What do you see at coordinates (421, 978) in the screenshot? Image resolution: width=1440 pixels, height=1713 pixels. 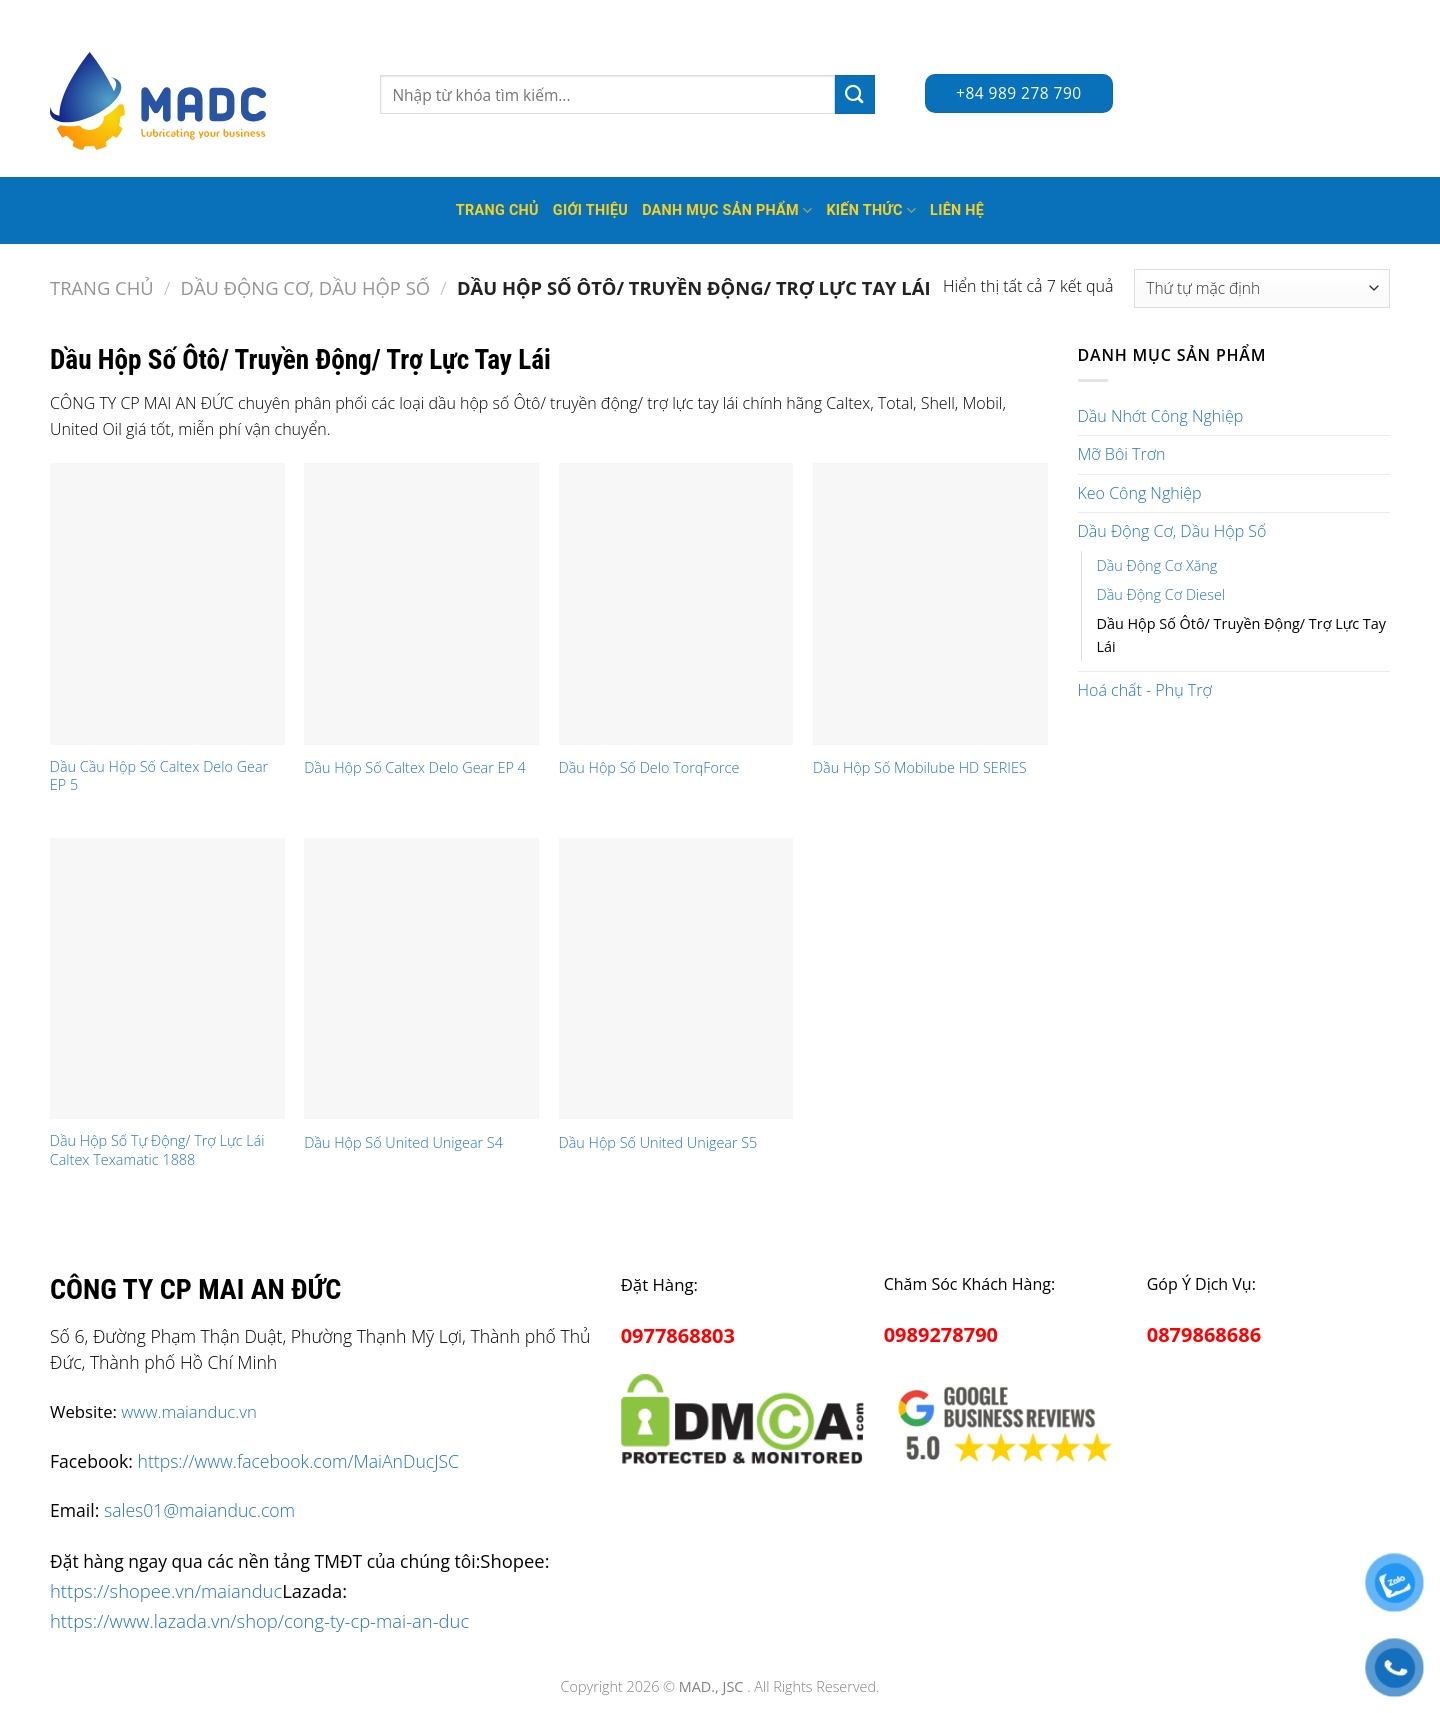 I see `[Dầu Hộp Số United Unigear S4]` at bounding box center [421, 978].